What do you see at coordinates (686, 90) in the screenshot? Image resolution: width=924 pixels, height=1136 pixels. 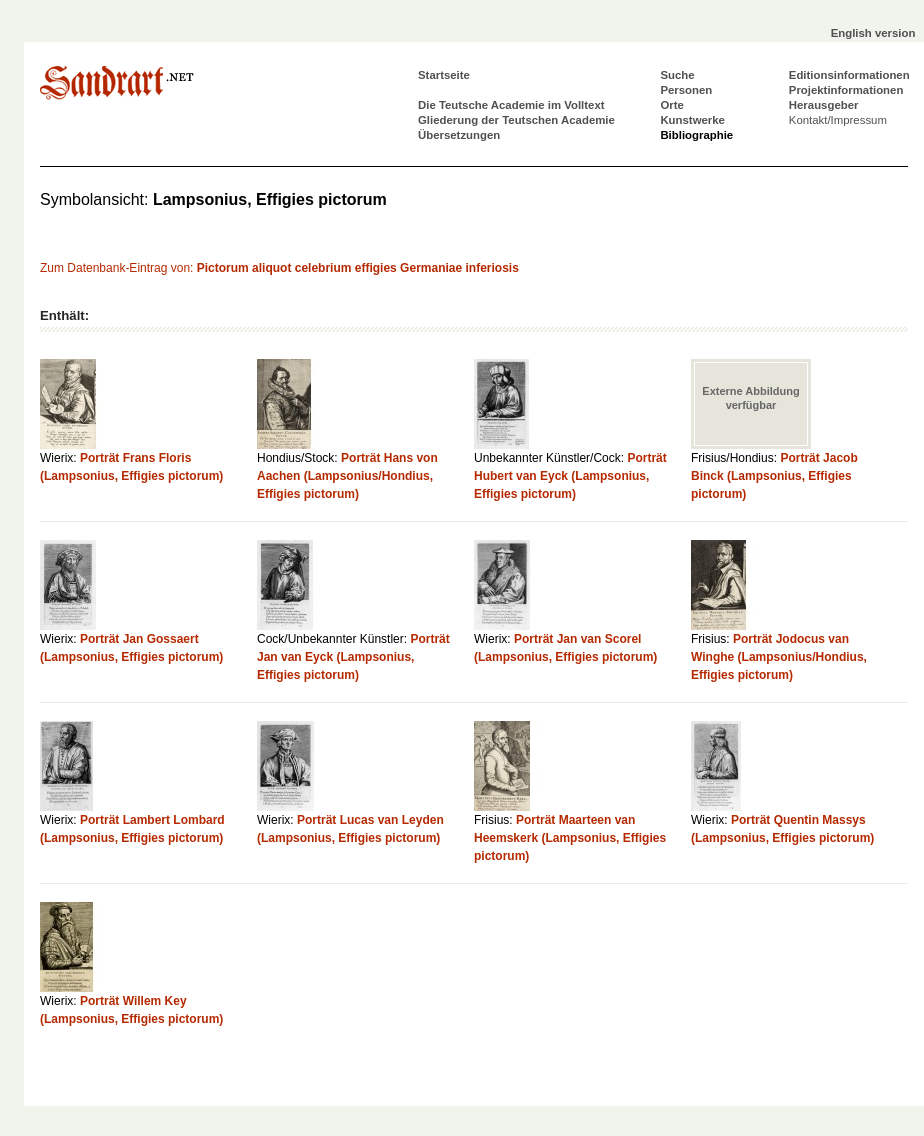 I see `Personen` at bounding box center [686, 90].